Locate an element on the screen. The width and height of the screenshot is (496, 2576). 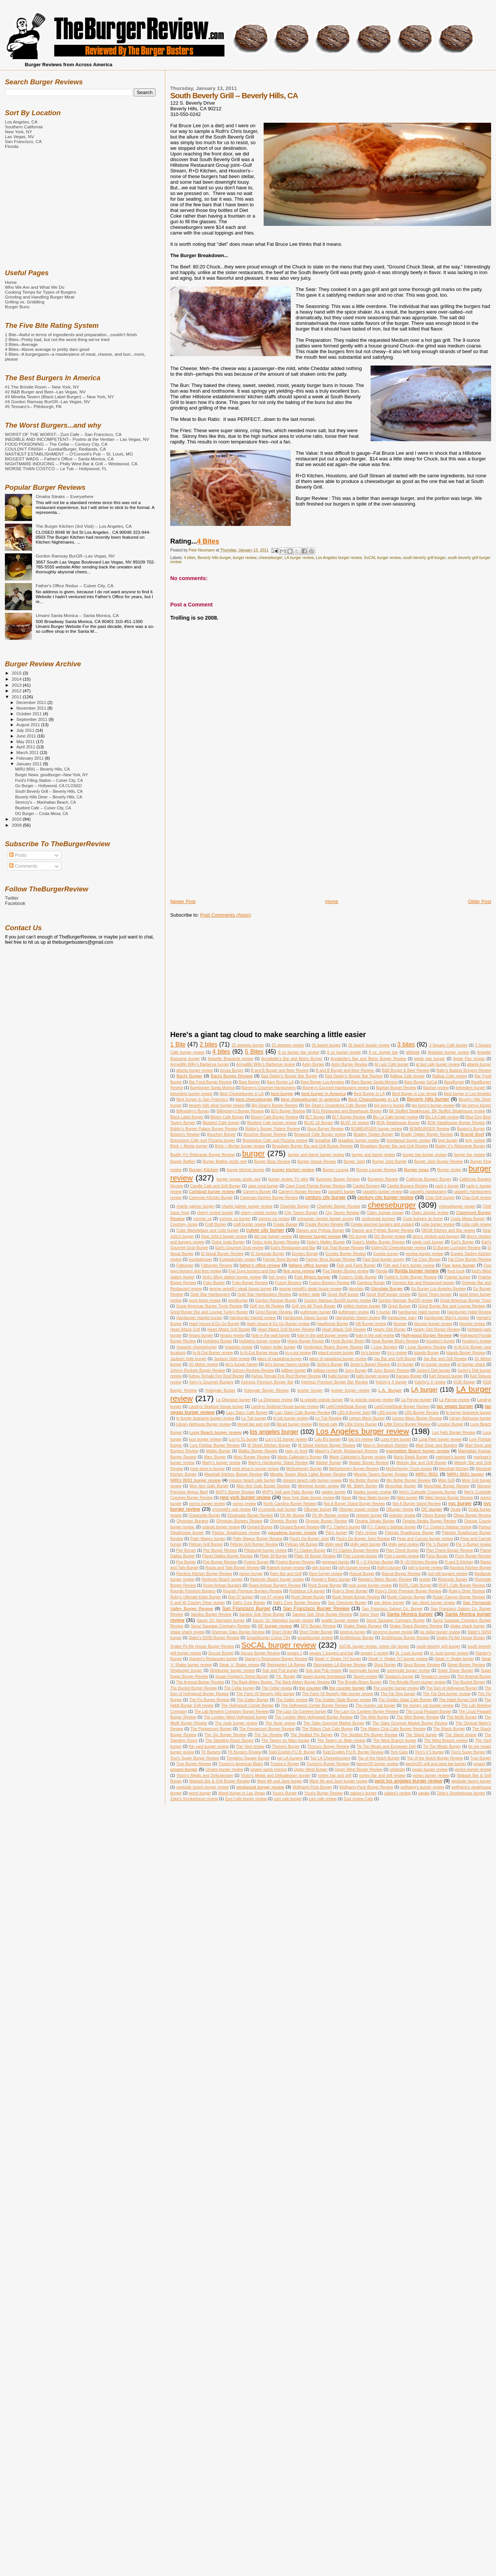
Oceanside Burger is located at coordinates (204, 1515).